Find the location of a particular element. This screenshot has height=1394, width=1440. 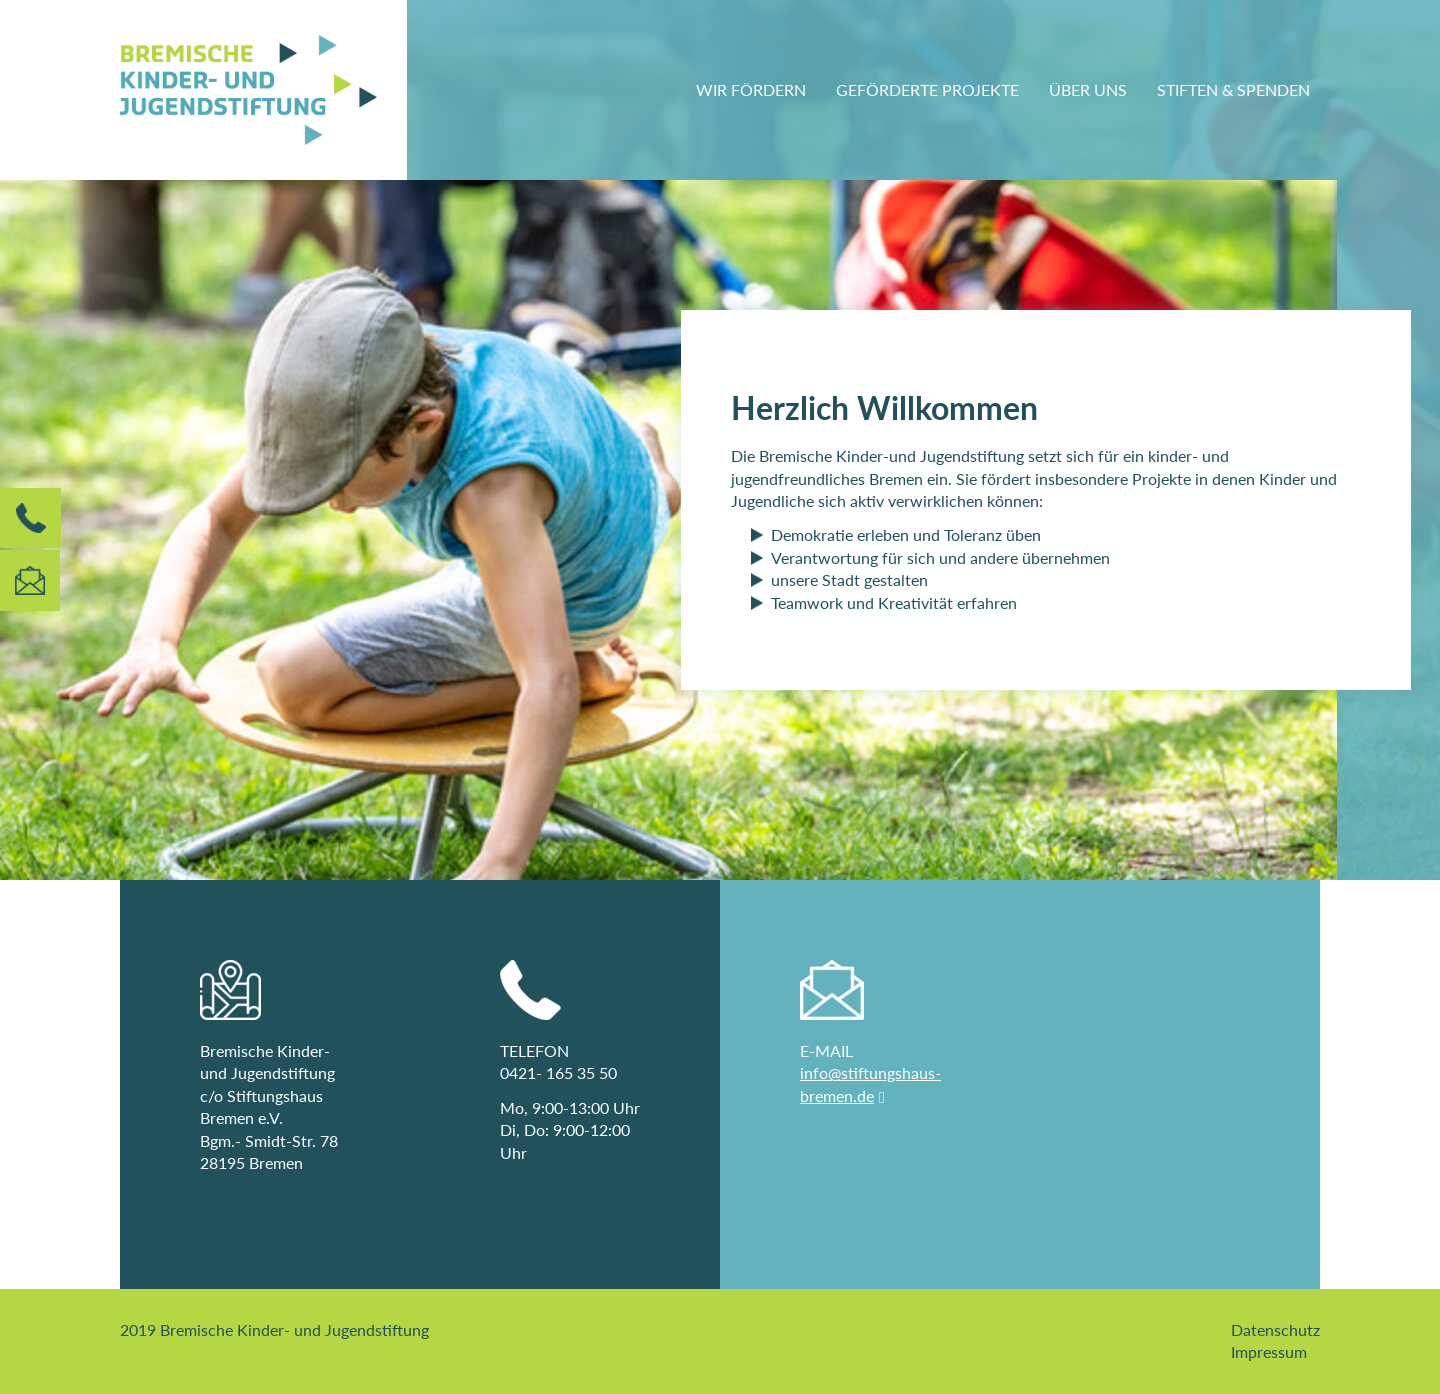

Datenschutz is located at coordinates (1275, 1329).